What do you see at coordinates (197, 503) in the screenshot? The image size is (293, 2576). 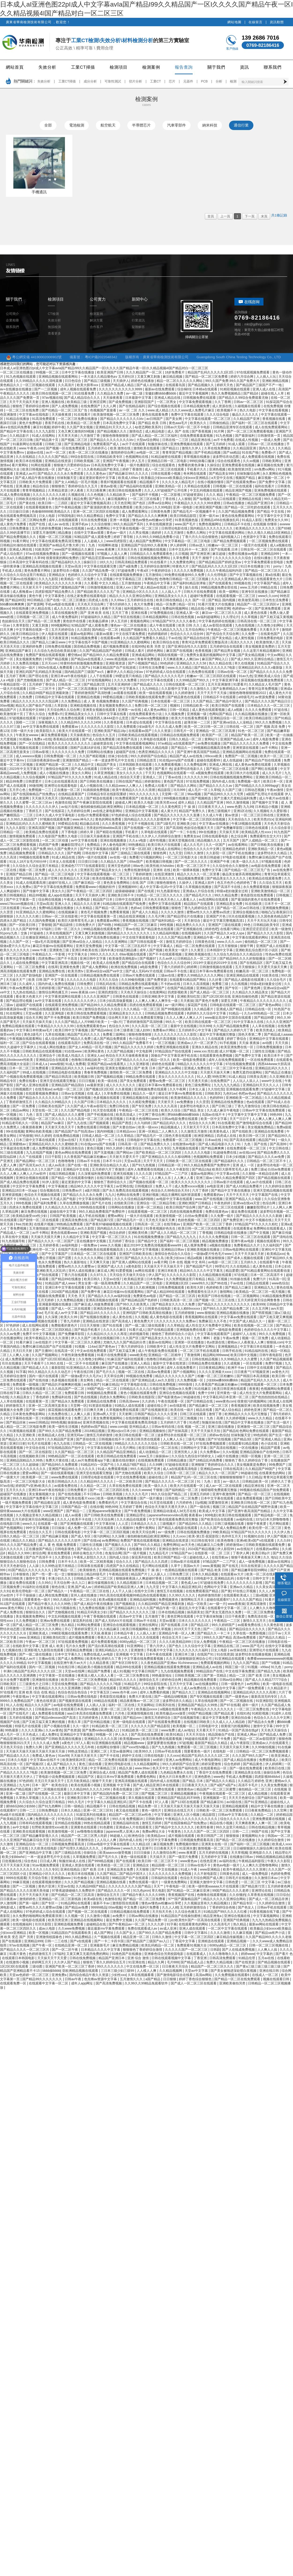 I see `午夜精品久久久久久久99水蜜桃` at bounding box center [197, 503].